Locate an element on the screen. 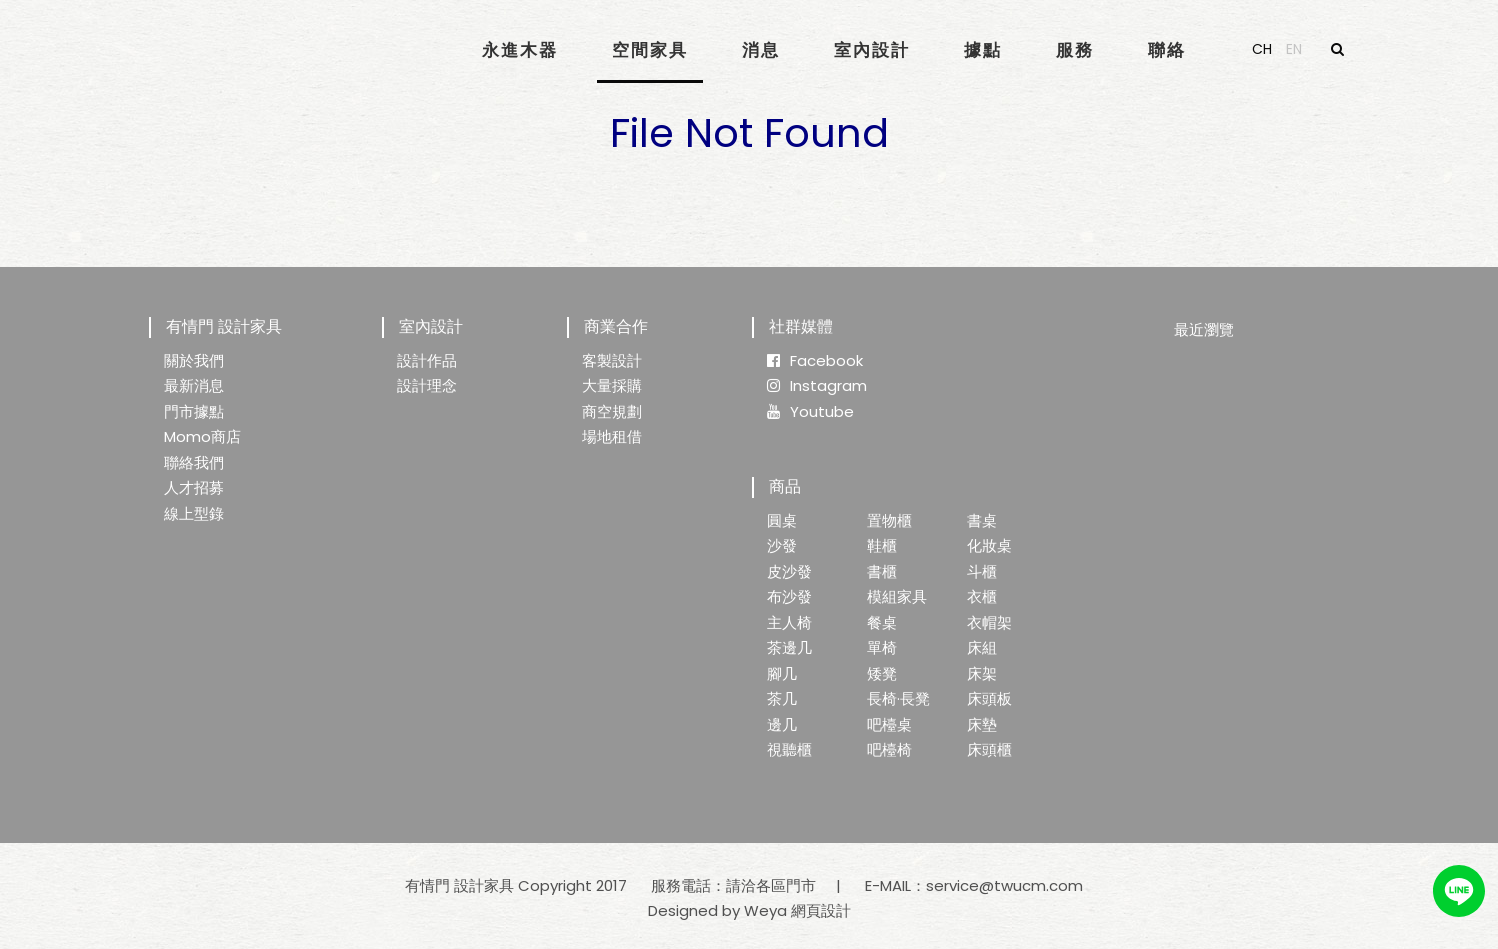 This screenshot has height=949, width=1498. 吧檯桌 is located at coordinates (889, 724).